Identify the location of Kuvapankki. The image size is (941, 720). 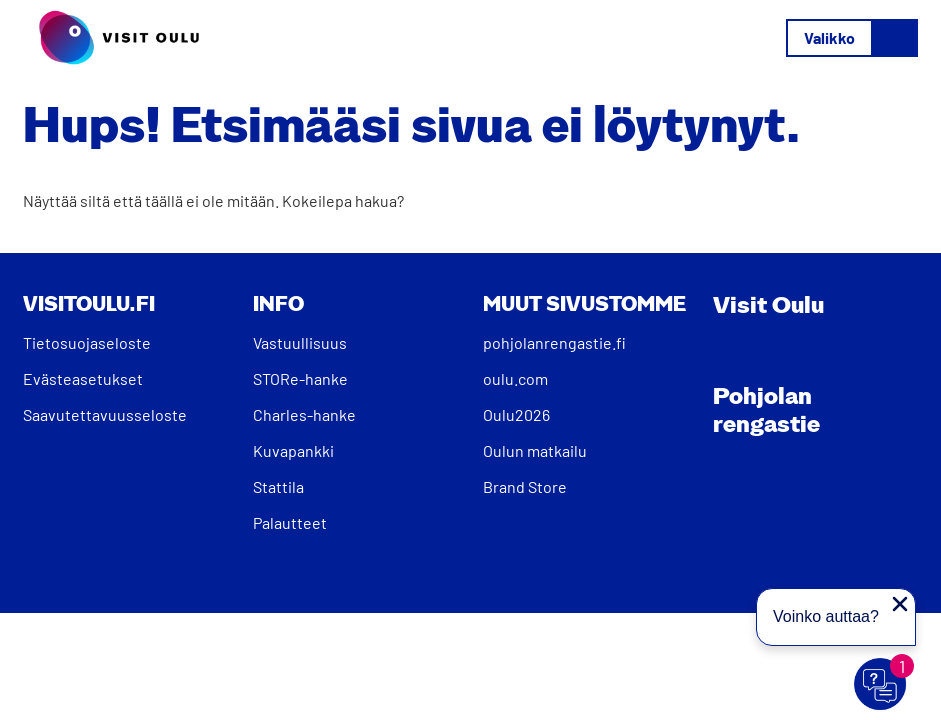
(293, 450).